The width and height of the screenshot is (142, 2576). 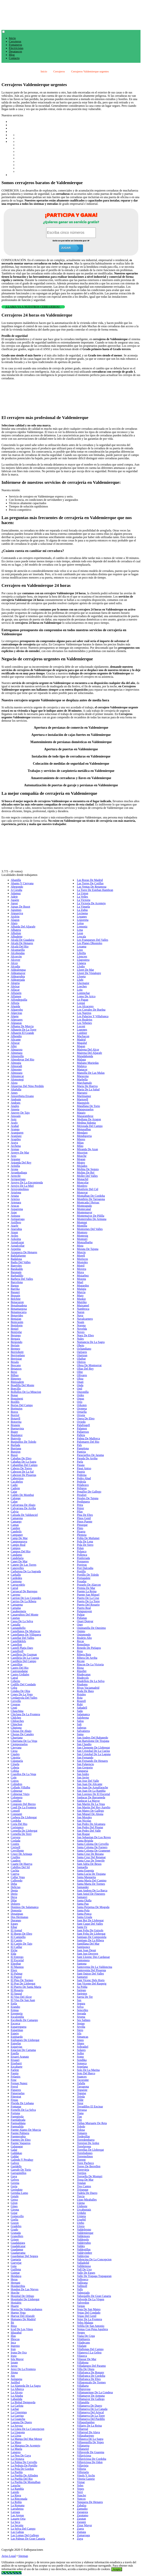 What do you see at coordinates (19, 1917) in the screenshot?
I see `Dos Hermanas` at bounding box center [19, 1917].